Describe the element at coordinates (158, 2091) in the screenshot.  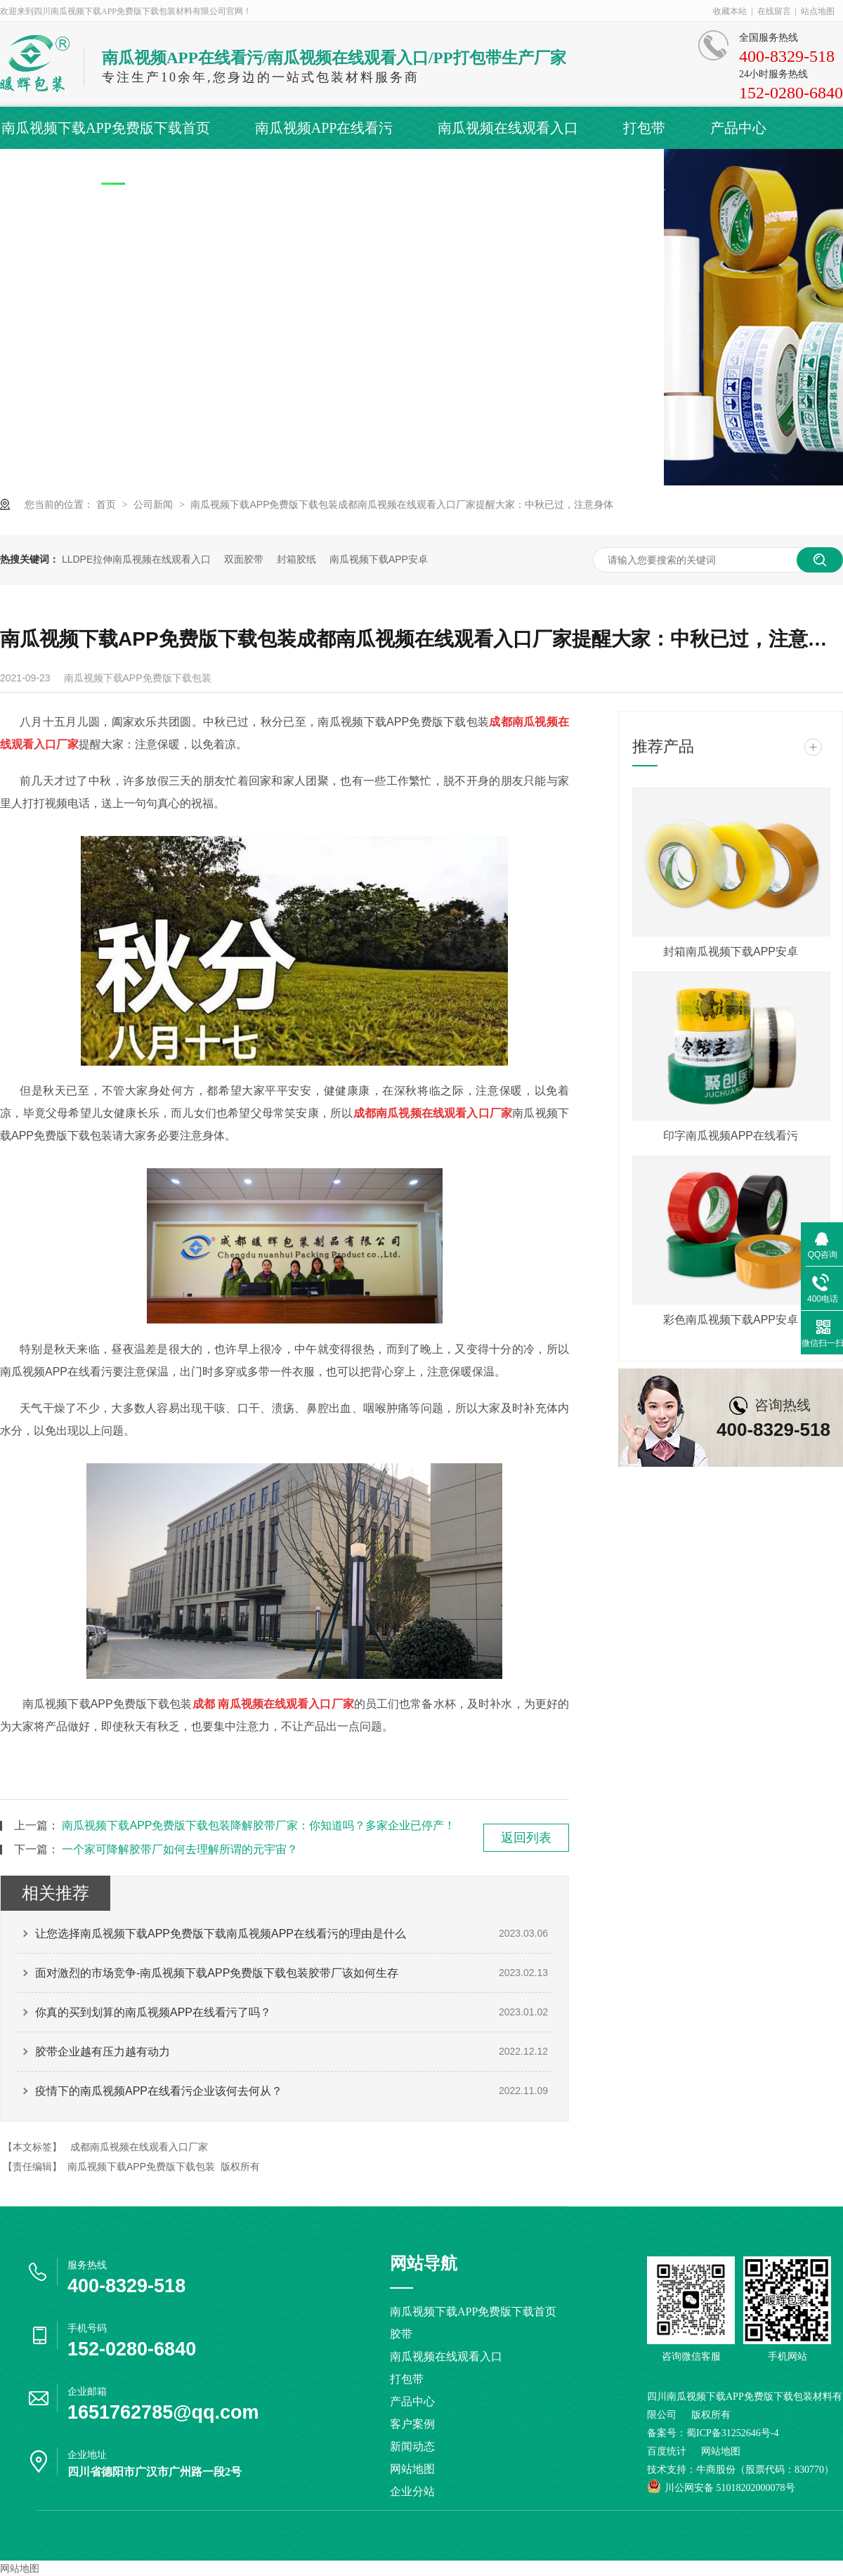
I see `疫情下的南瓜视频APP在线看污企业该何去何从？` at that location.